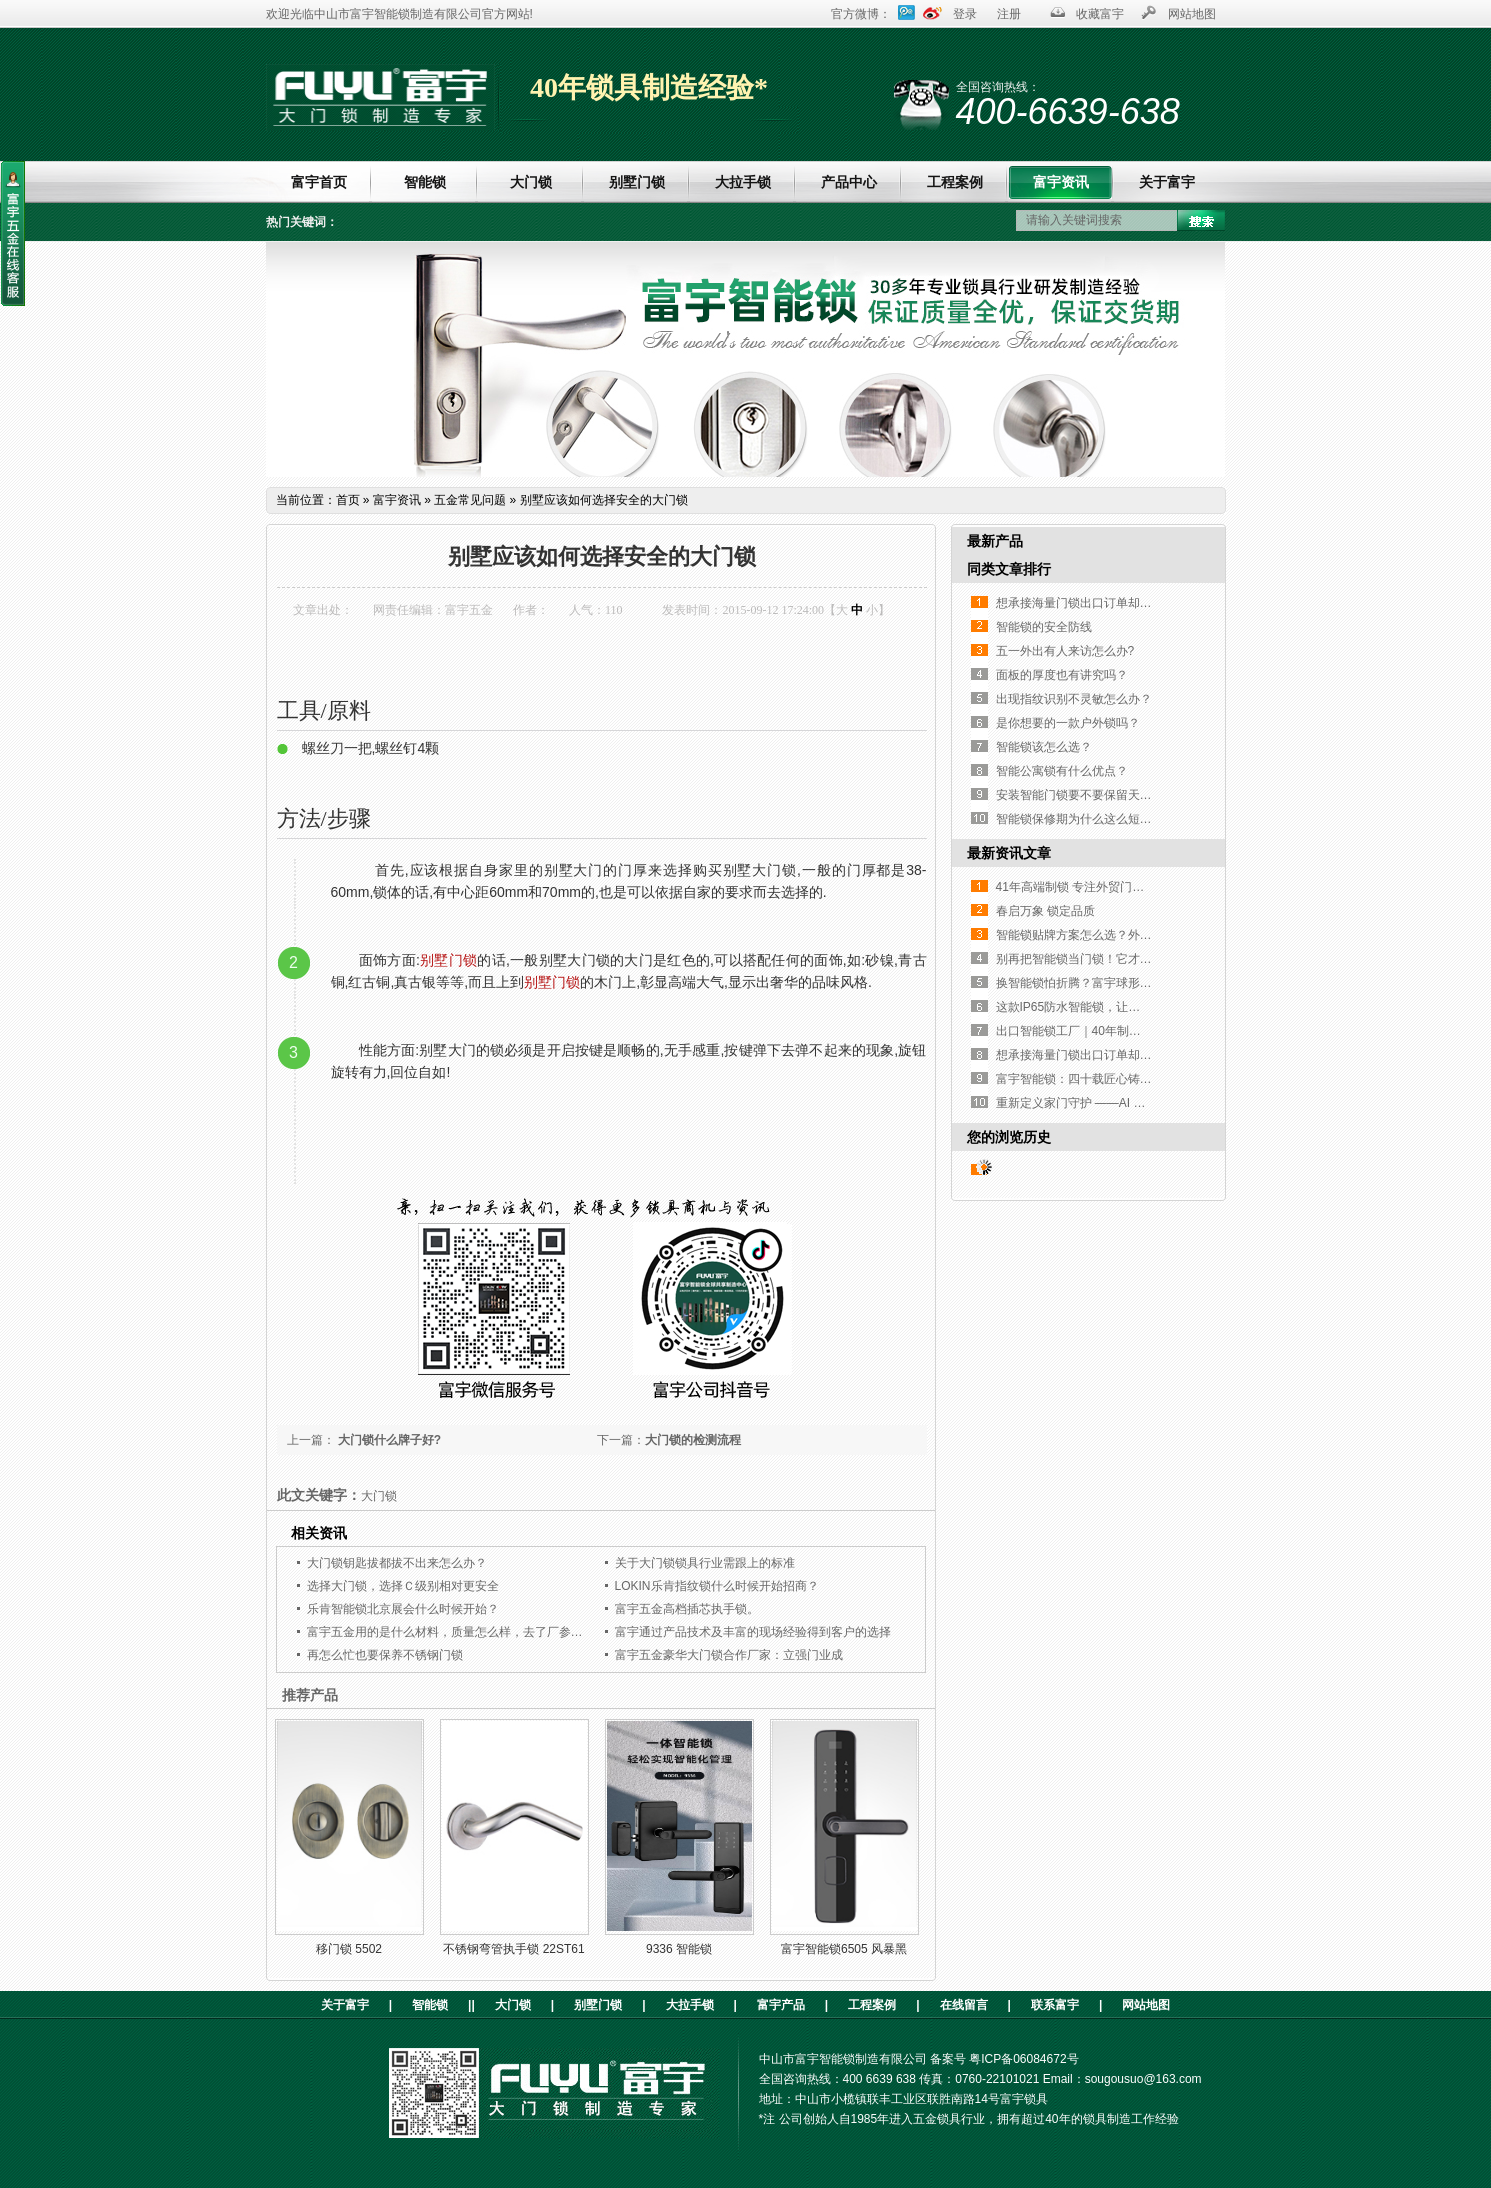 This screenshot has width=1491, height=2188. I want to click on 智能锁该怎么选？, so click(1044, 747).